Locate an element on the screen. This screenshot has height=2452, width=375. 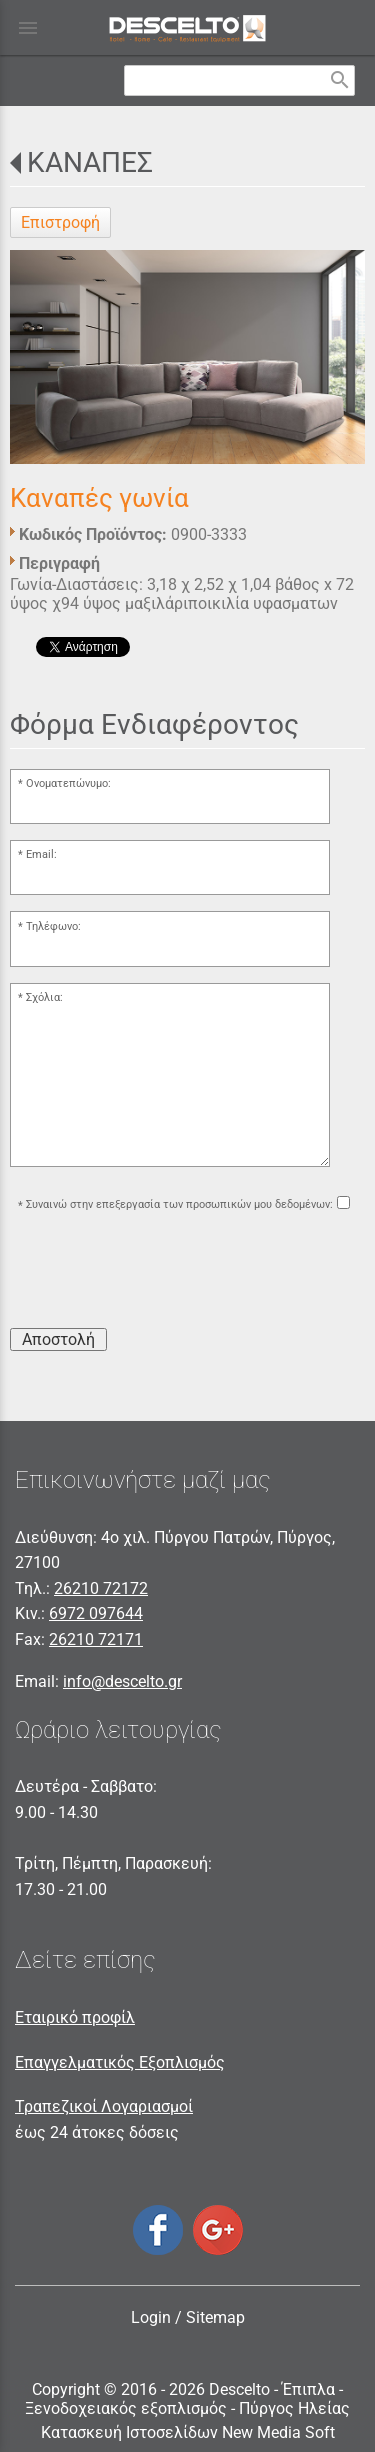
26210 72172 is located at coordinates (101, 1588).